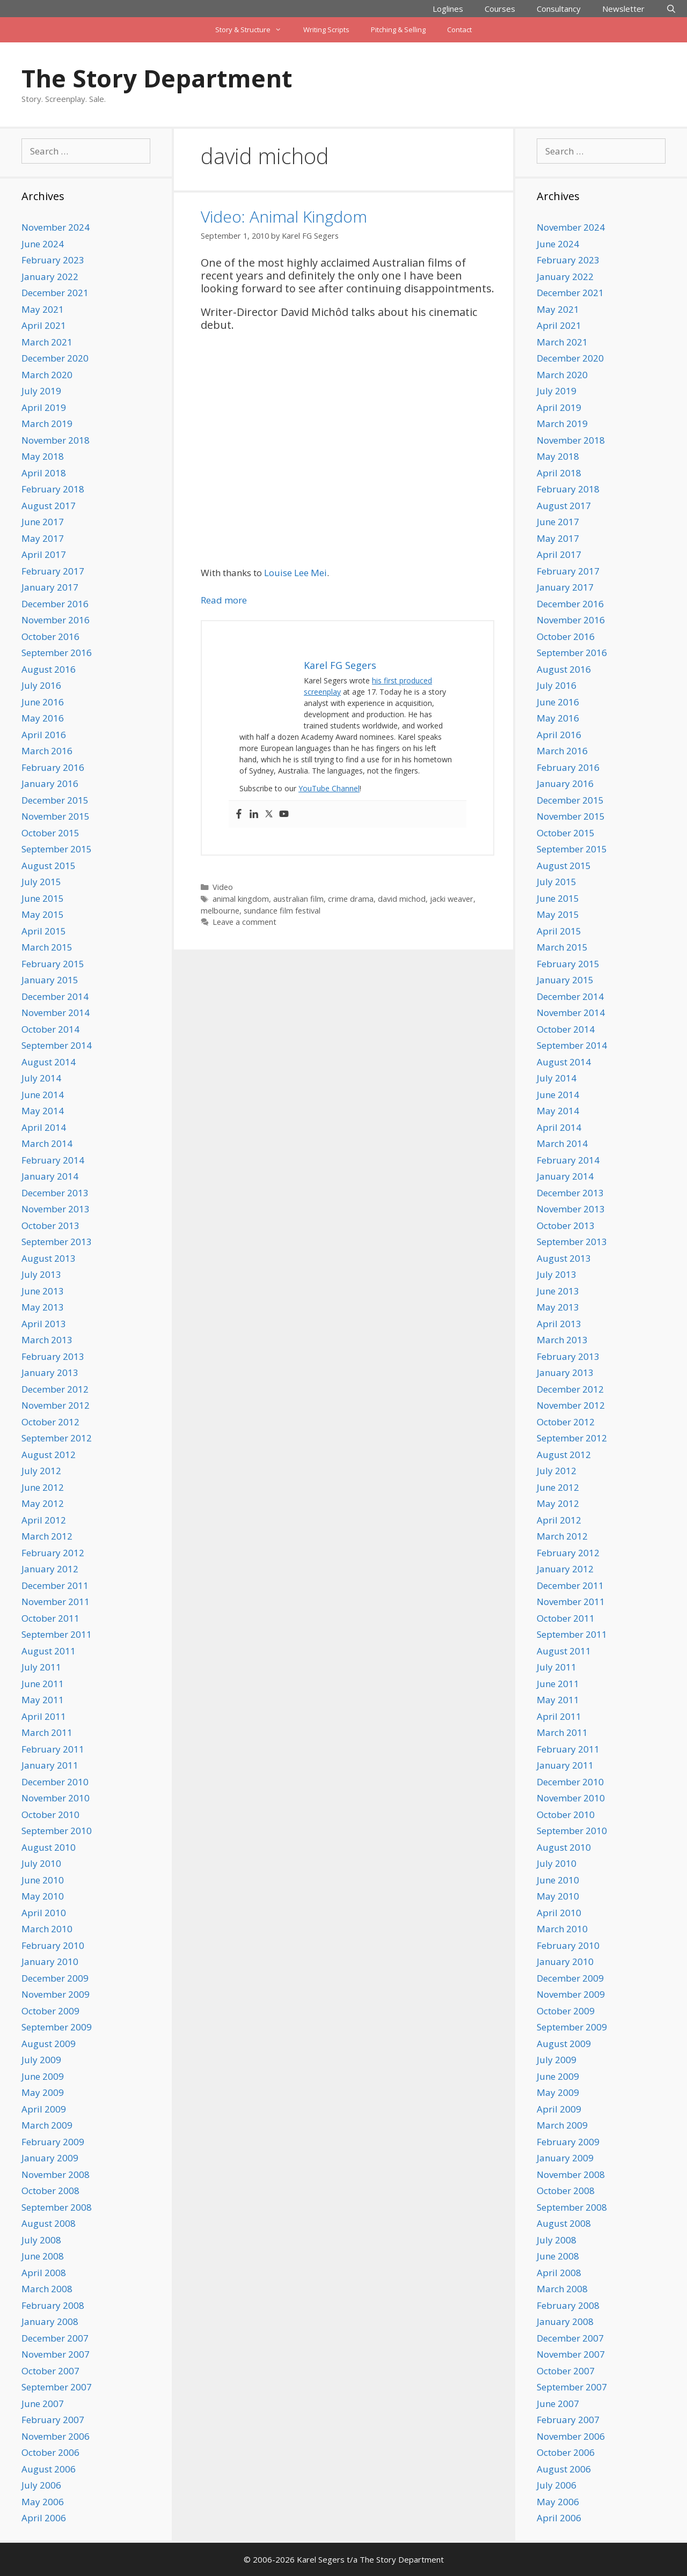 This screenshot has height=2576, width=687. Describe the element at coordinates (41, 1470) in the screenshot. I see `July 2012` at that location.